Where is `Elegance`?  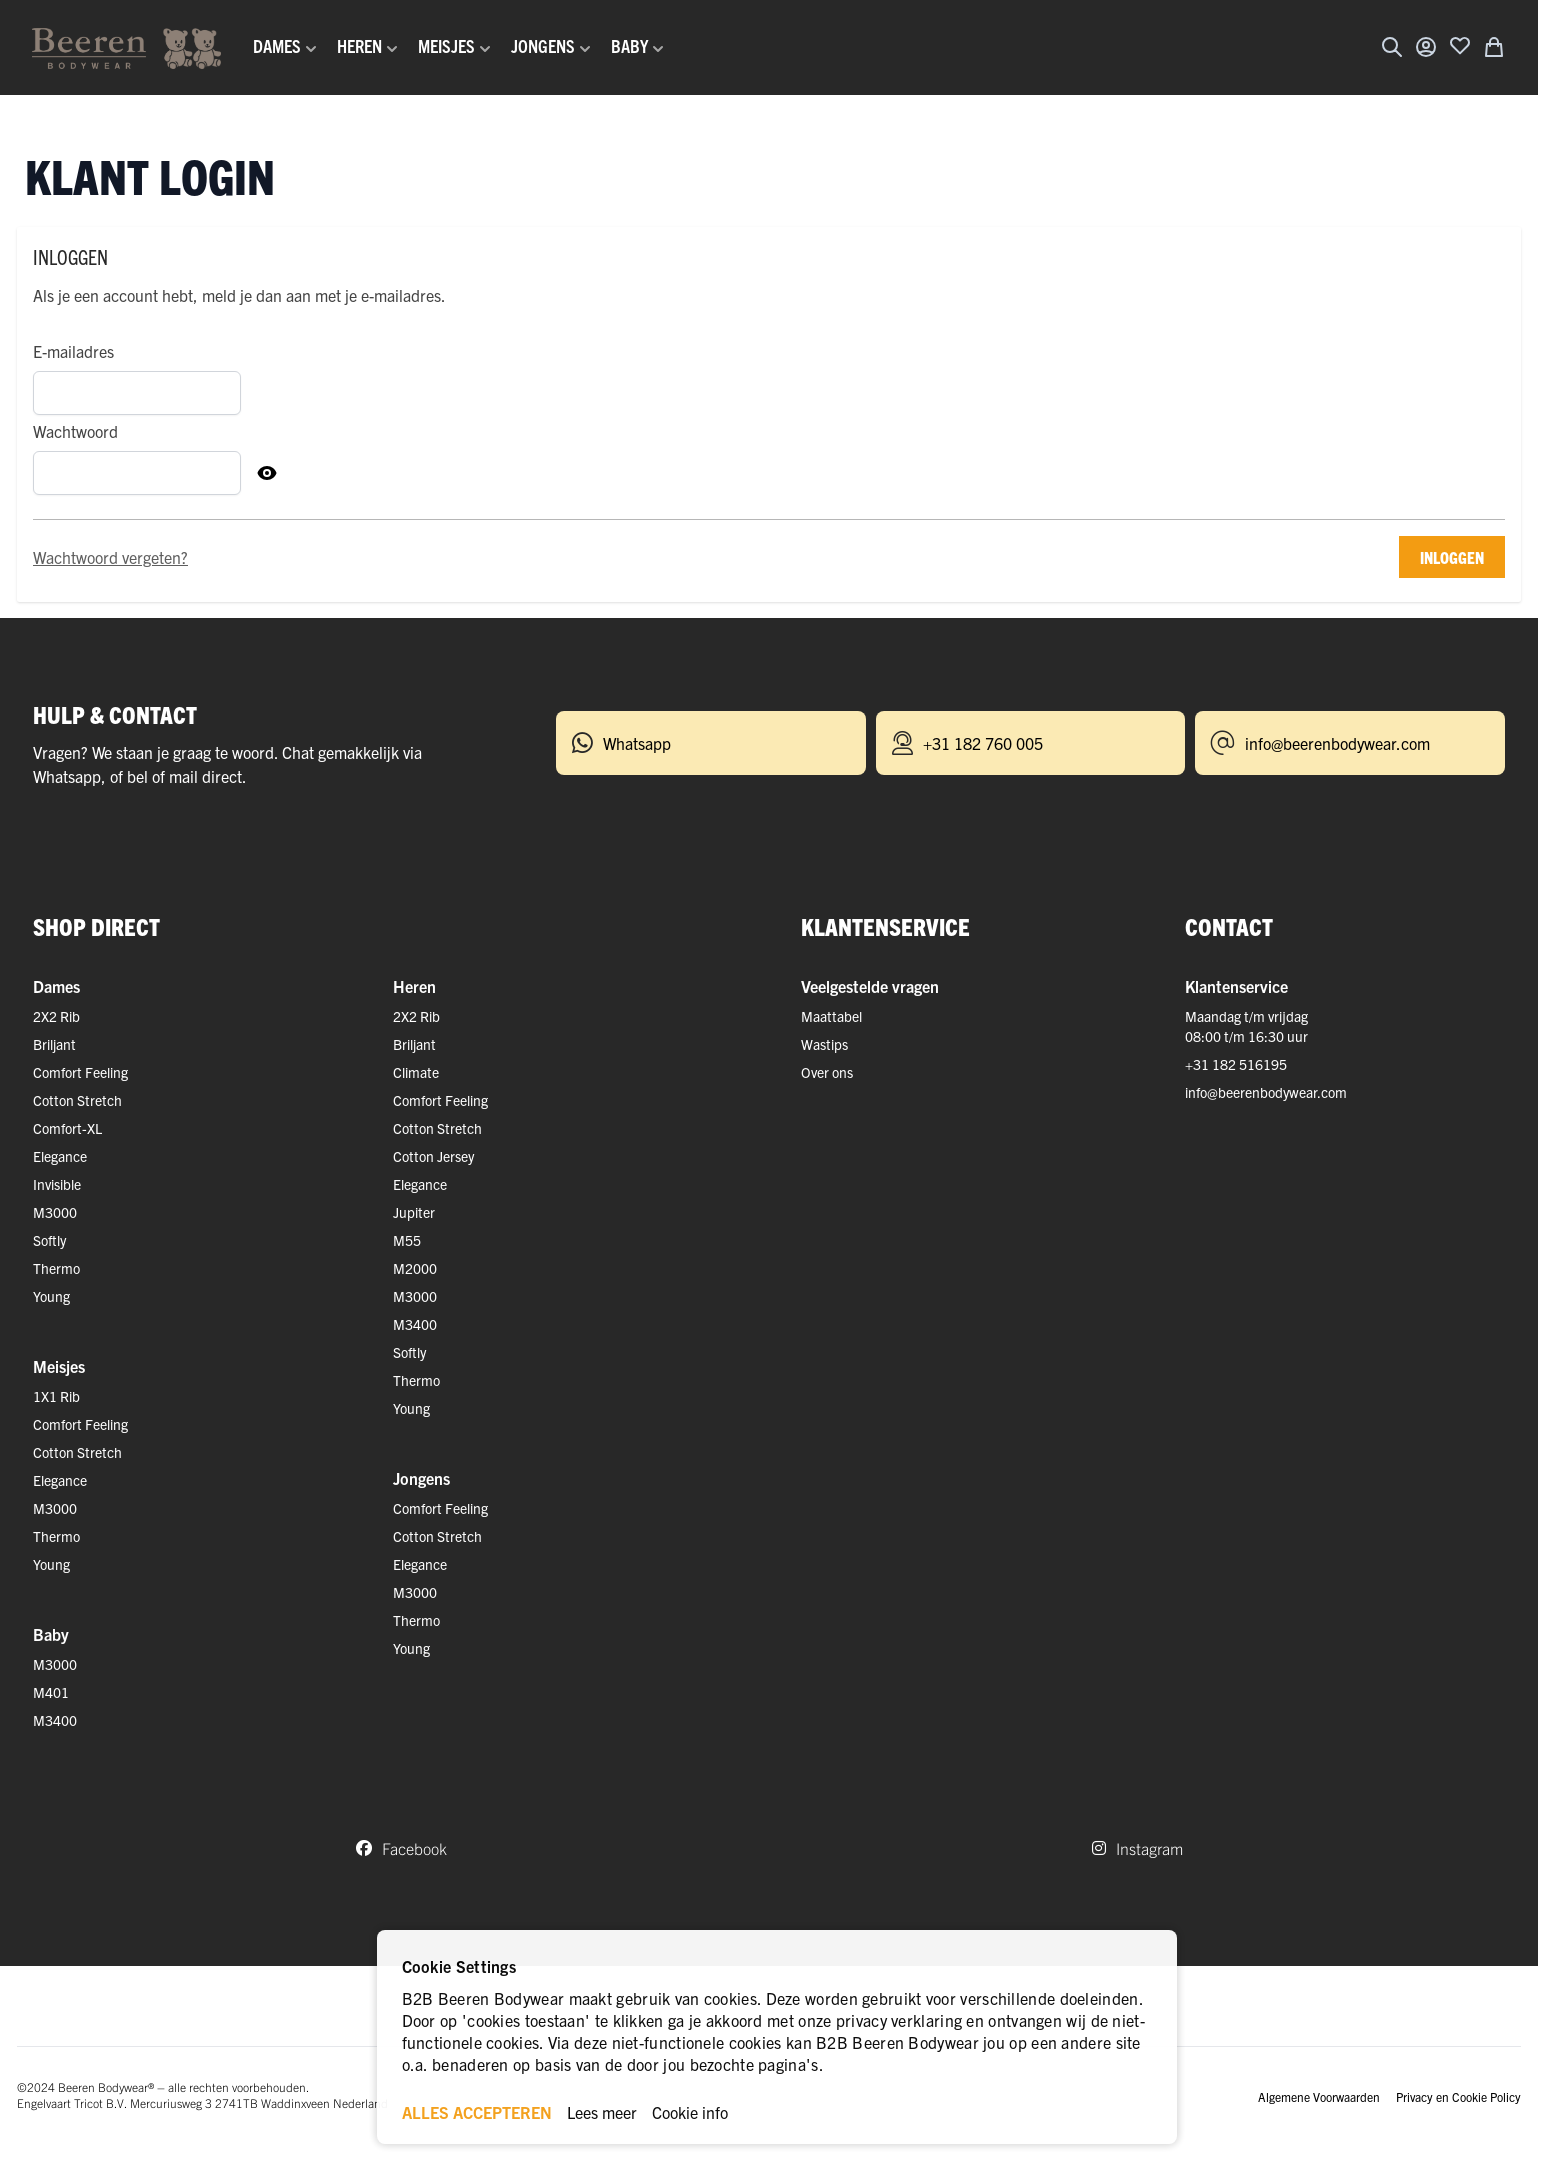
Elegance is located at coordinates (60, 1156).